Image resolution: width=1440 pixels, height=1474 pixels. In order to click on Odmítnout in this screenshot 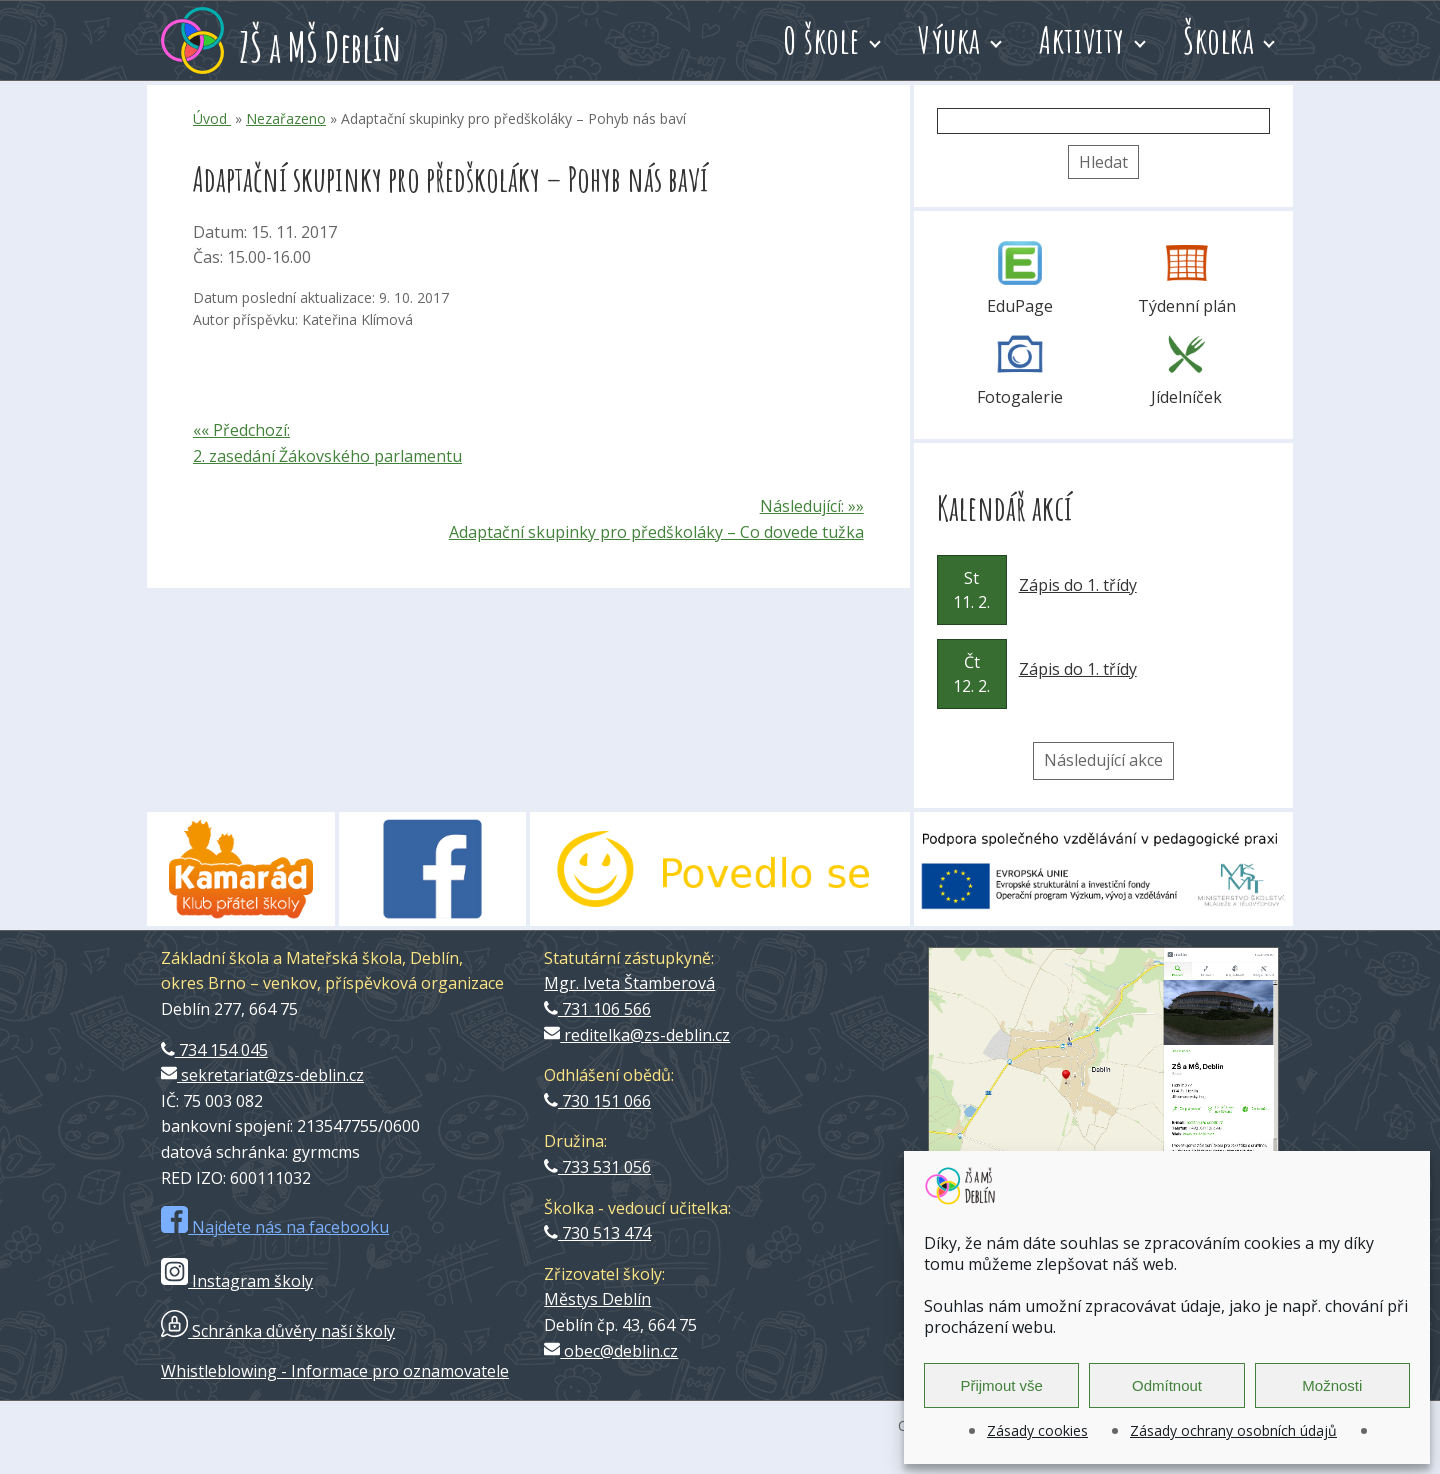, I will do `click(1167, 1385)`.